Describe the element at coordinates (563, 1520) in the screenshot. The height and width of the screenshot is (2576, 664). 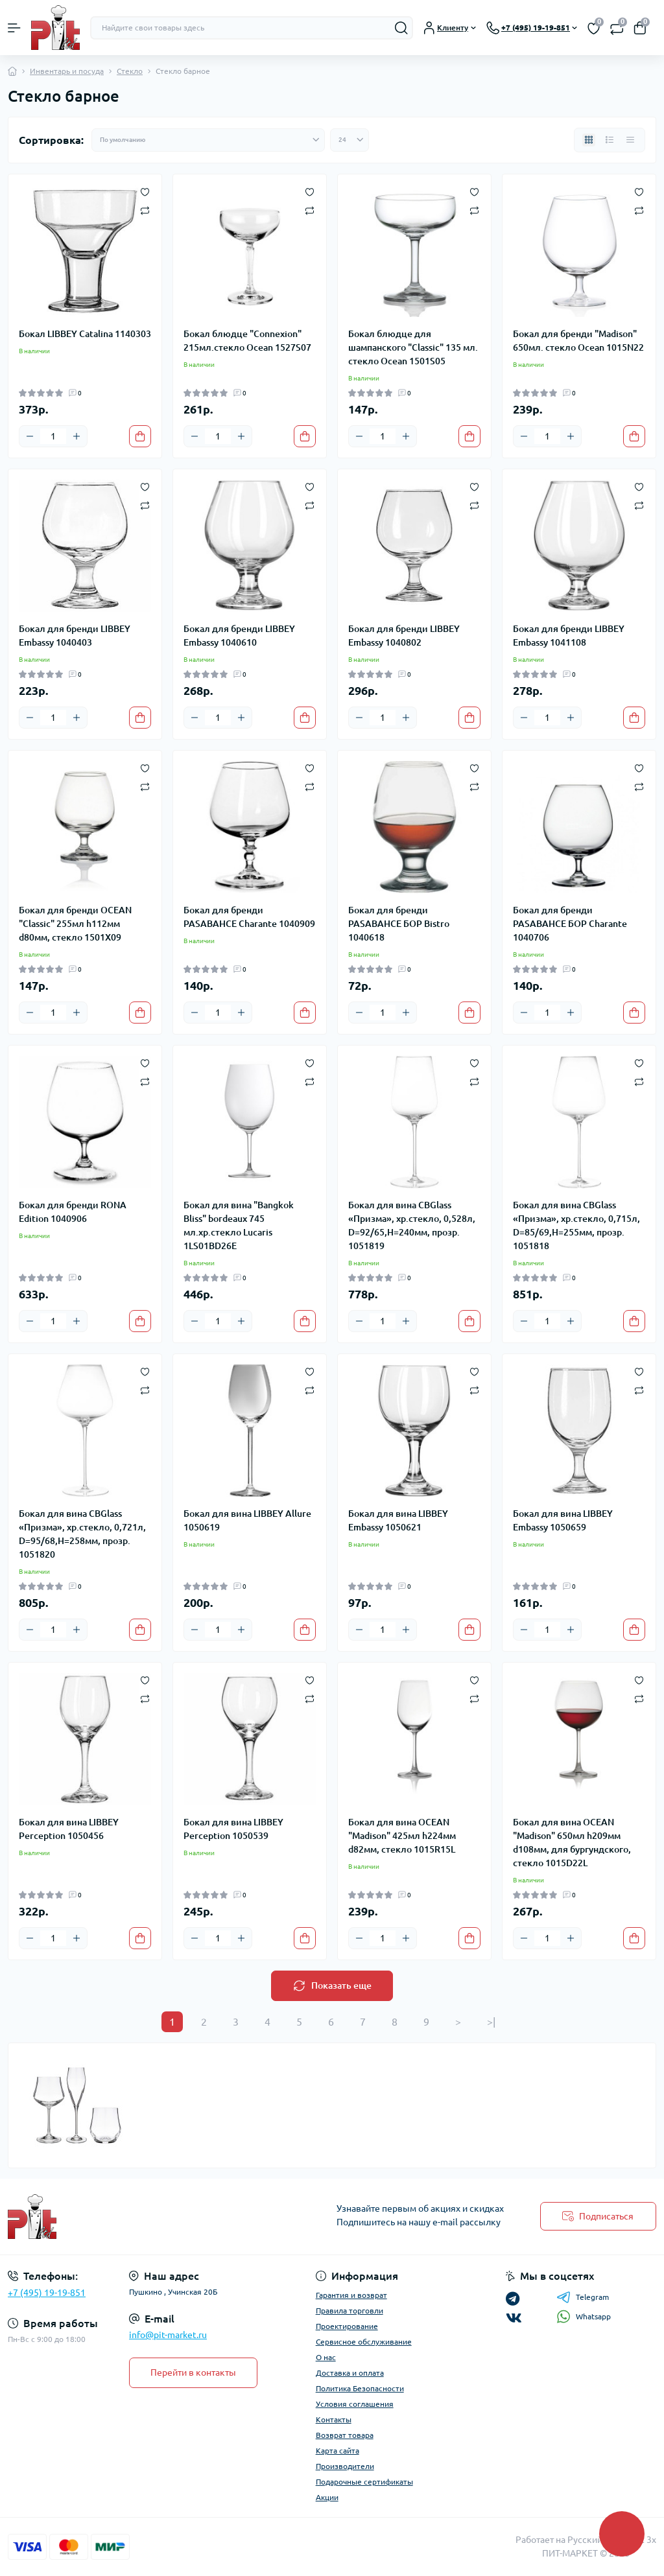
I see `Бокал для вина LIBBEY Embassy 1050659` at that location.